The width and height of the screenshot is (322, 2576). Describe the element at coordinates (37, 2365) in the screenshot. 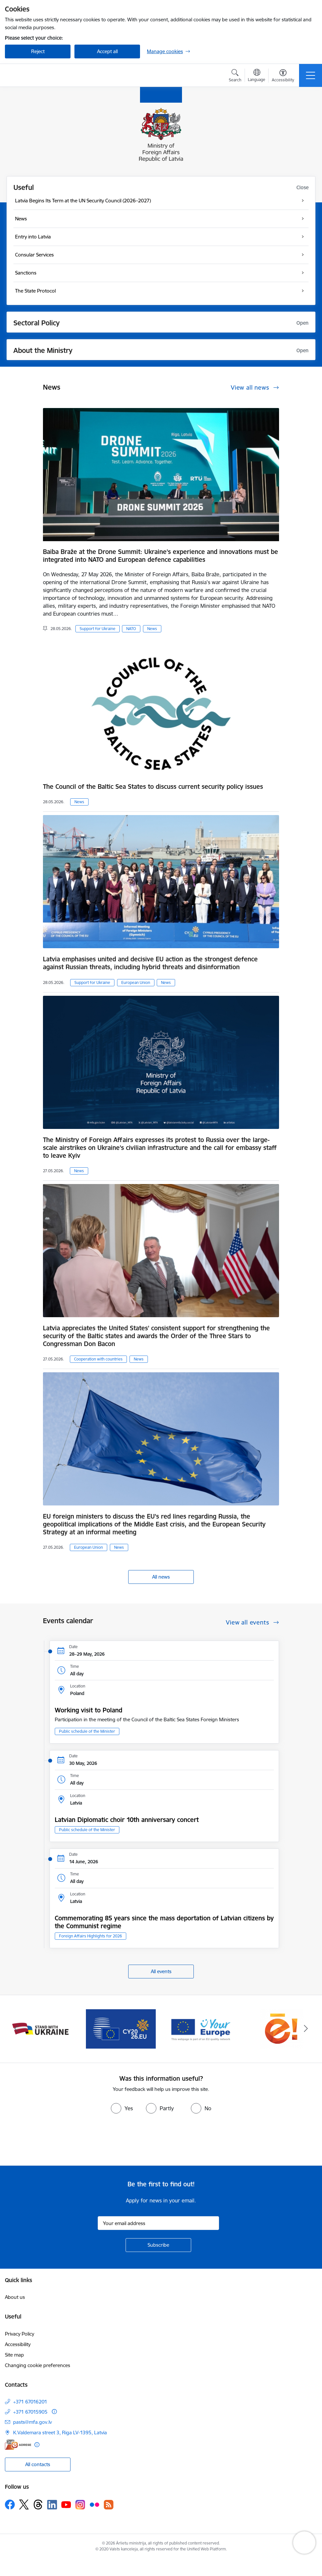

I see `Changing cookie preferences` at that location.